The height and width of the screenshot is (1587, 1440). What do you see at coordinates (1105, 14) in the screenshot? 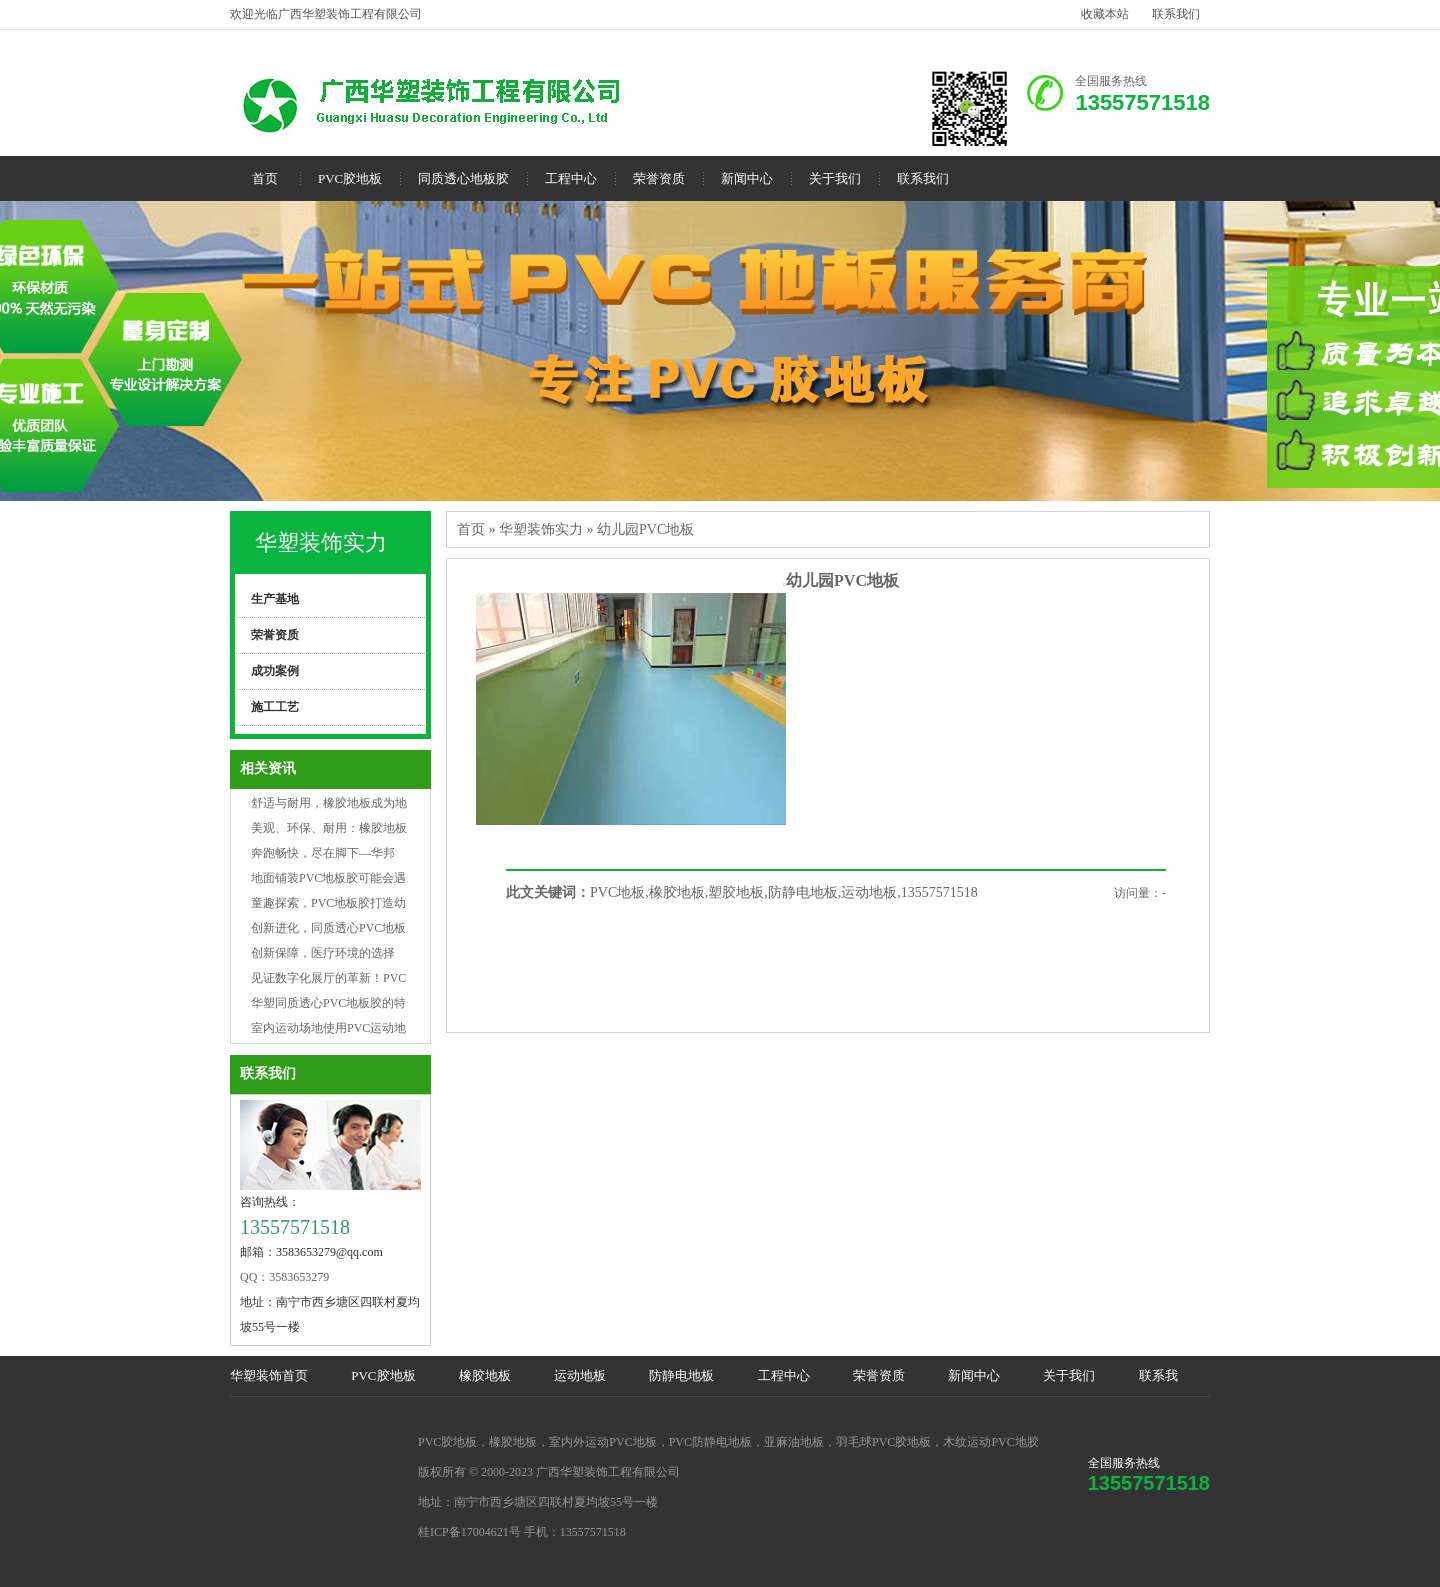
I see `收藏本站` at bounding box center [1105, 14].